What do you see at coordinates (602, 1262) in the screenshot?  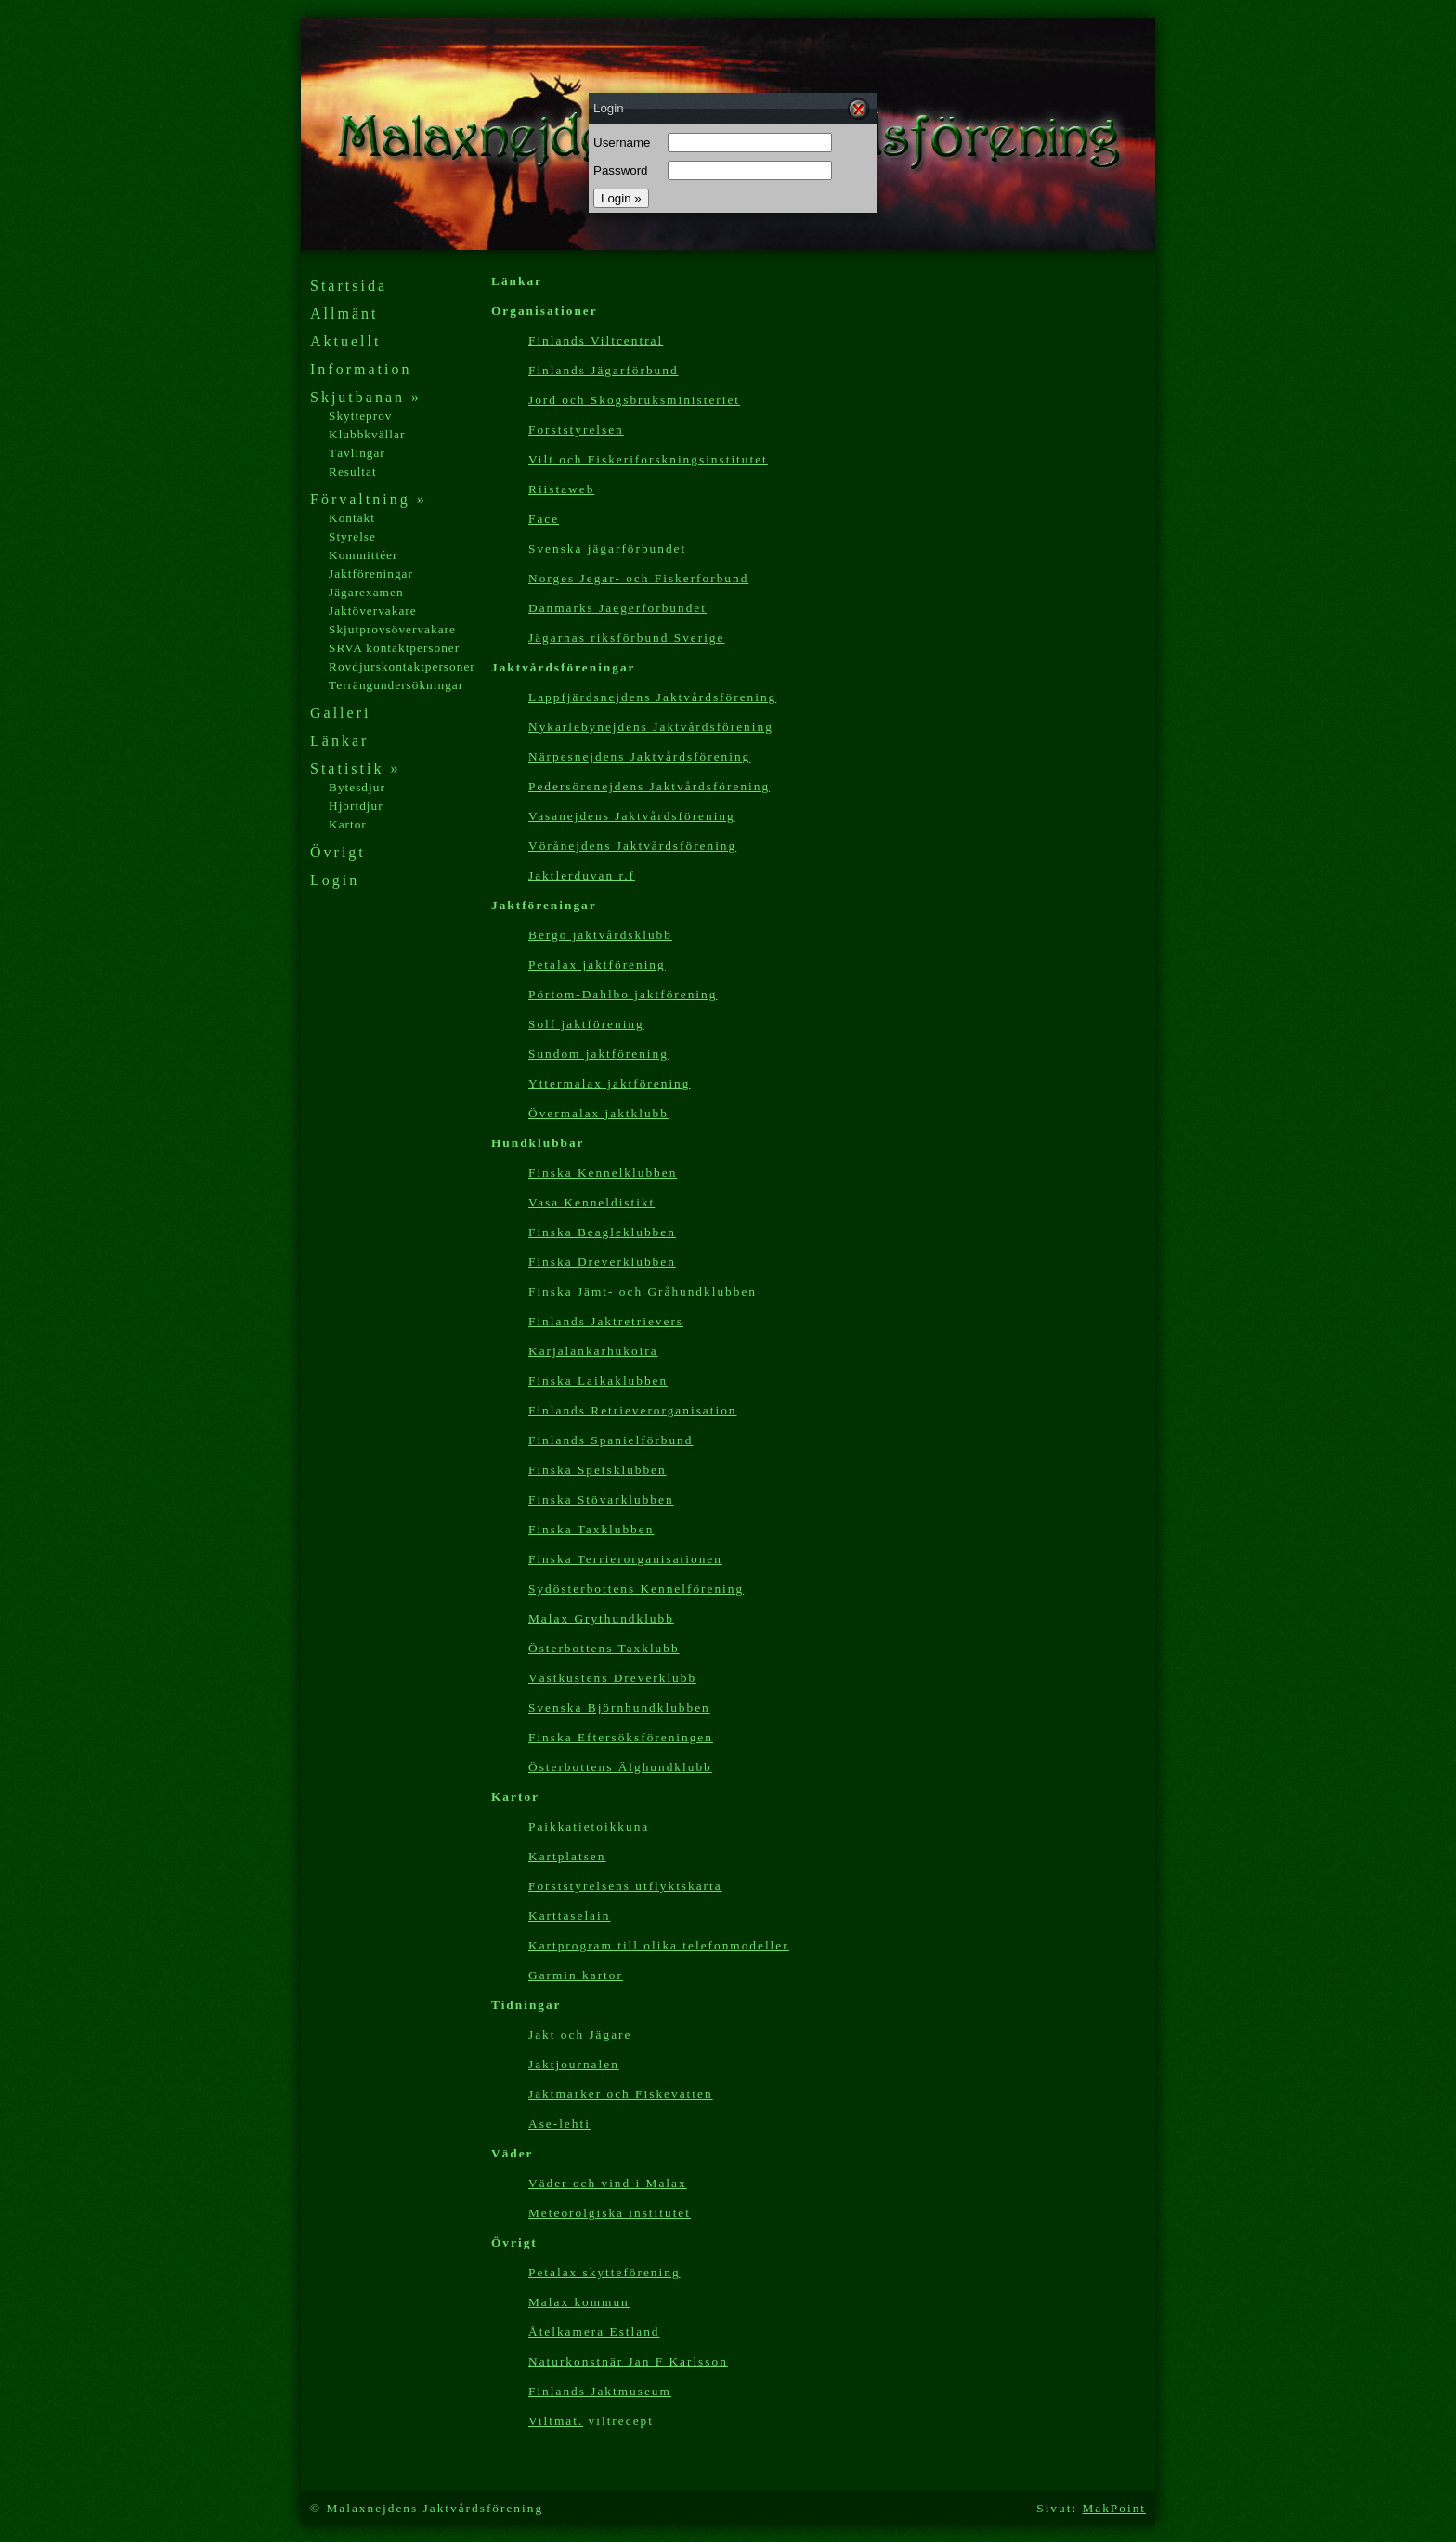 I see `Finska Dreverklubben` at bounding box center [602, 1262].